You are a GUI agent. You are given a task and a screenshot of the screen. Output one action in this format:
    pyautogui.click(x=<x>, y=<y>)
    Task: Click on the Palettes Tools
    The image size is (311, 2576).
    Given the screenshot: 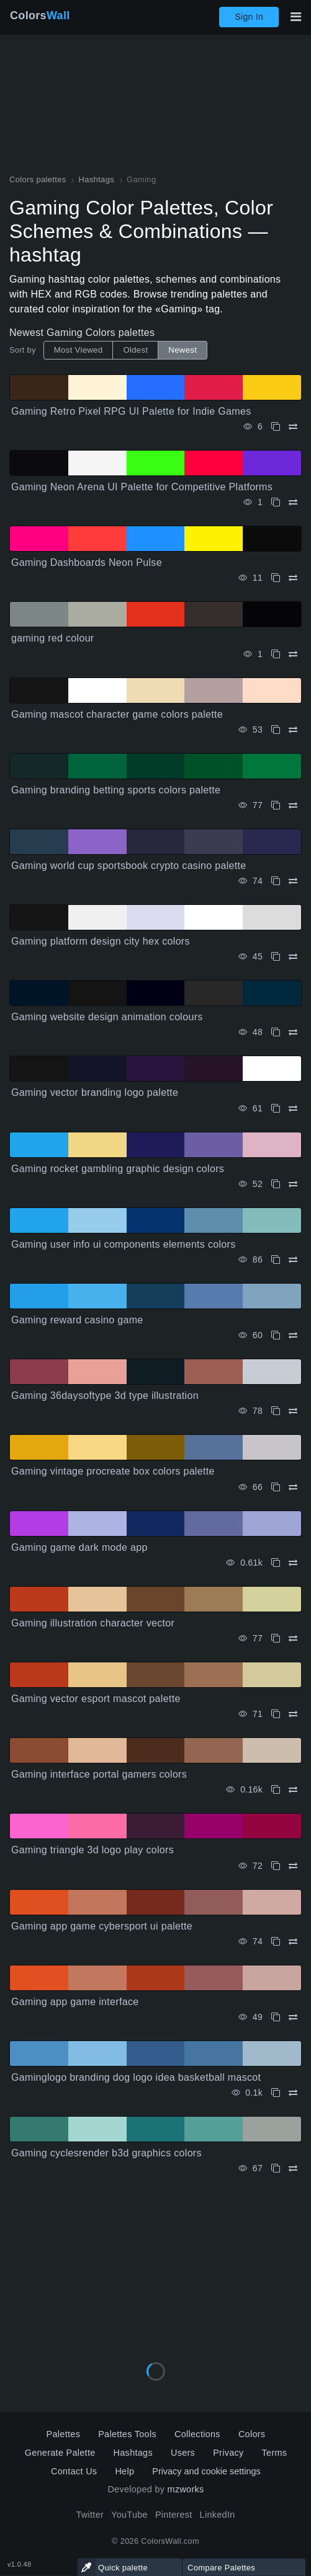 What is the action you would take?
    pyautogui.click(x=127, y=2434)
    